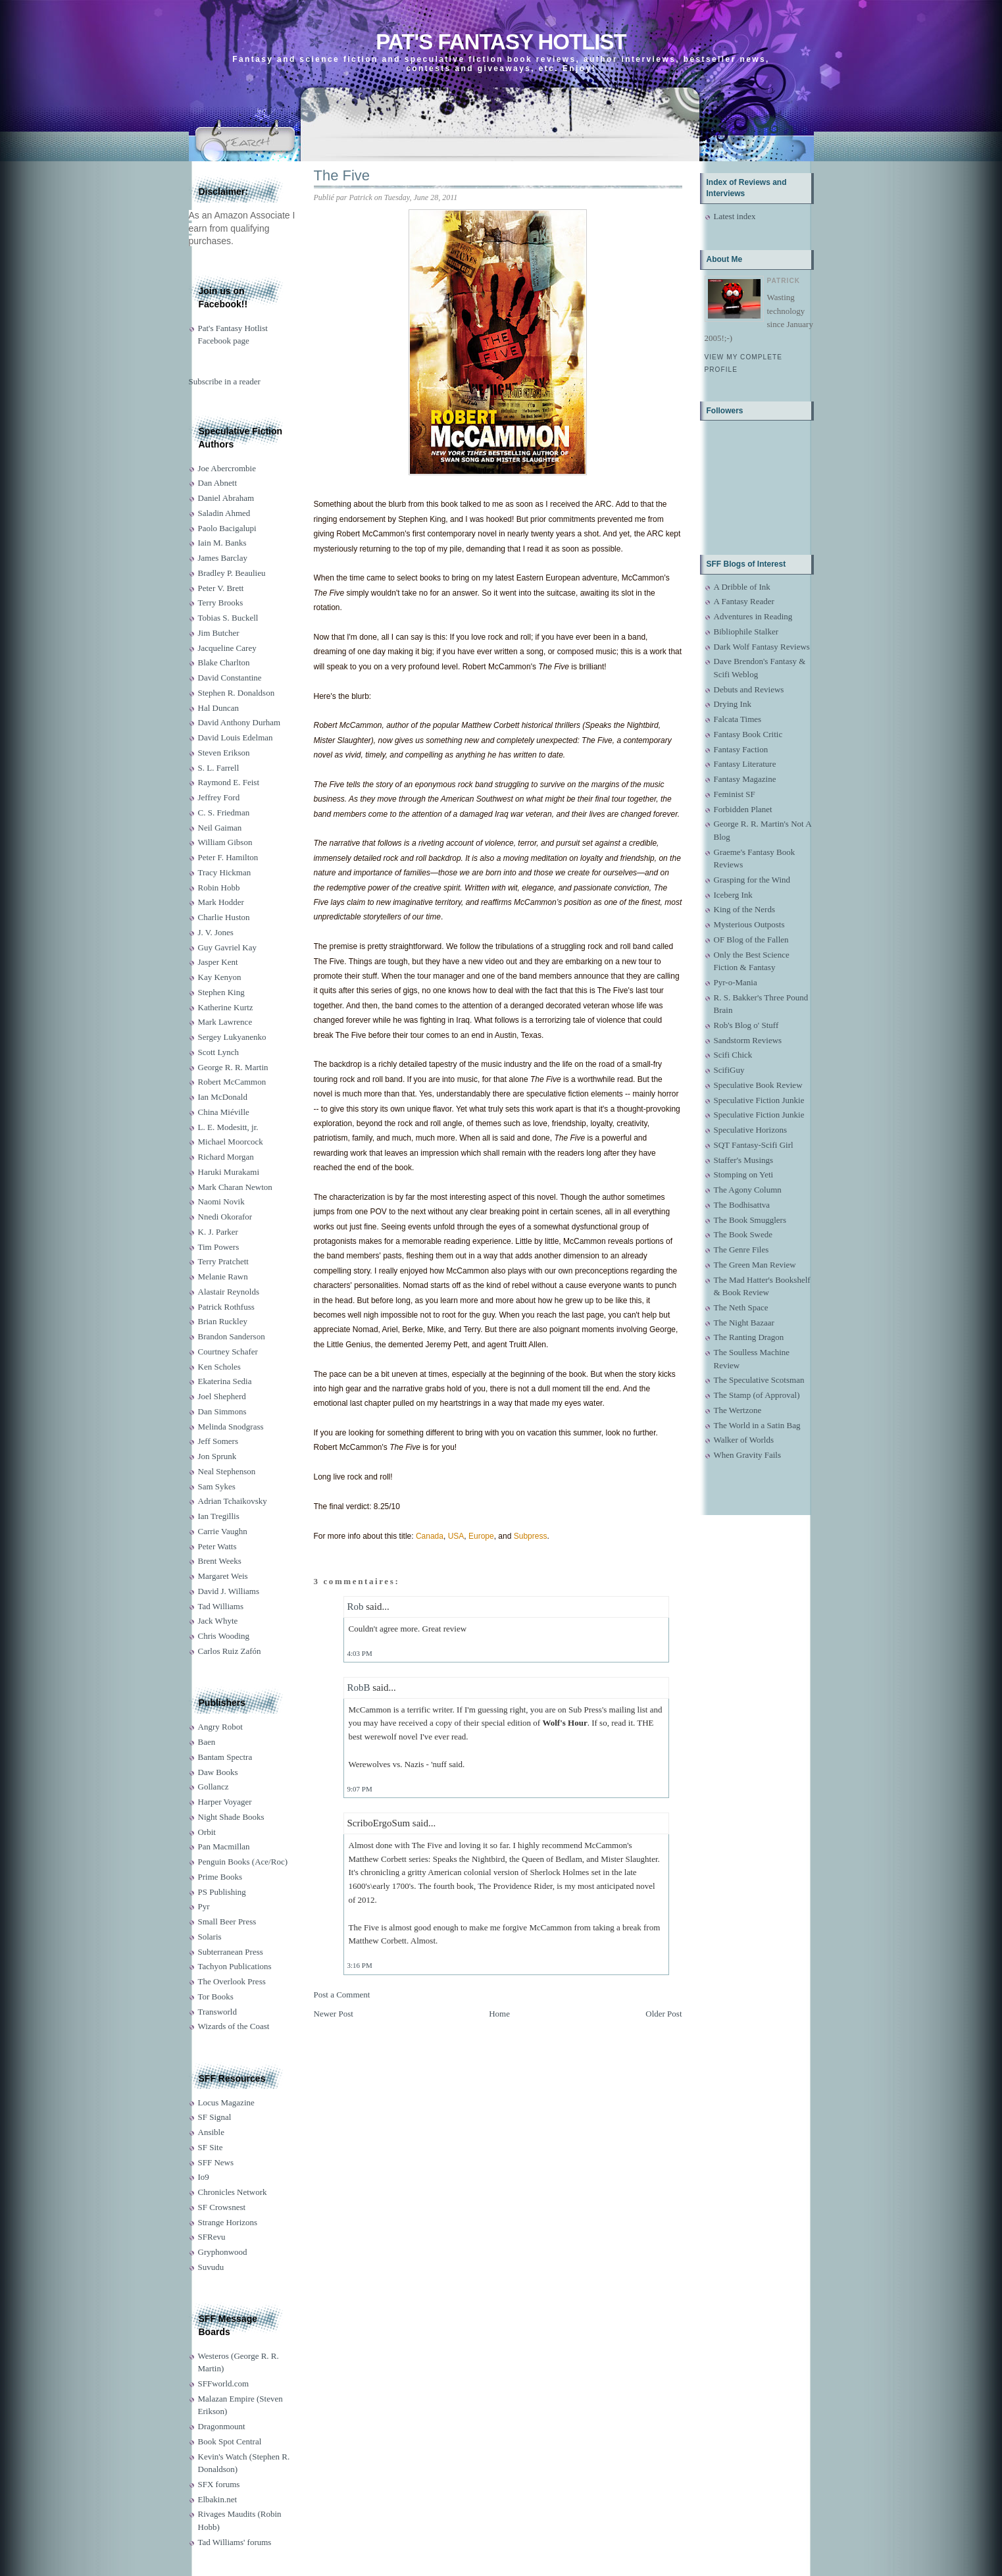  I want to click on The Agony Column, so click(748, 1190).